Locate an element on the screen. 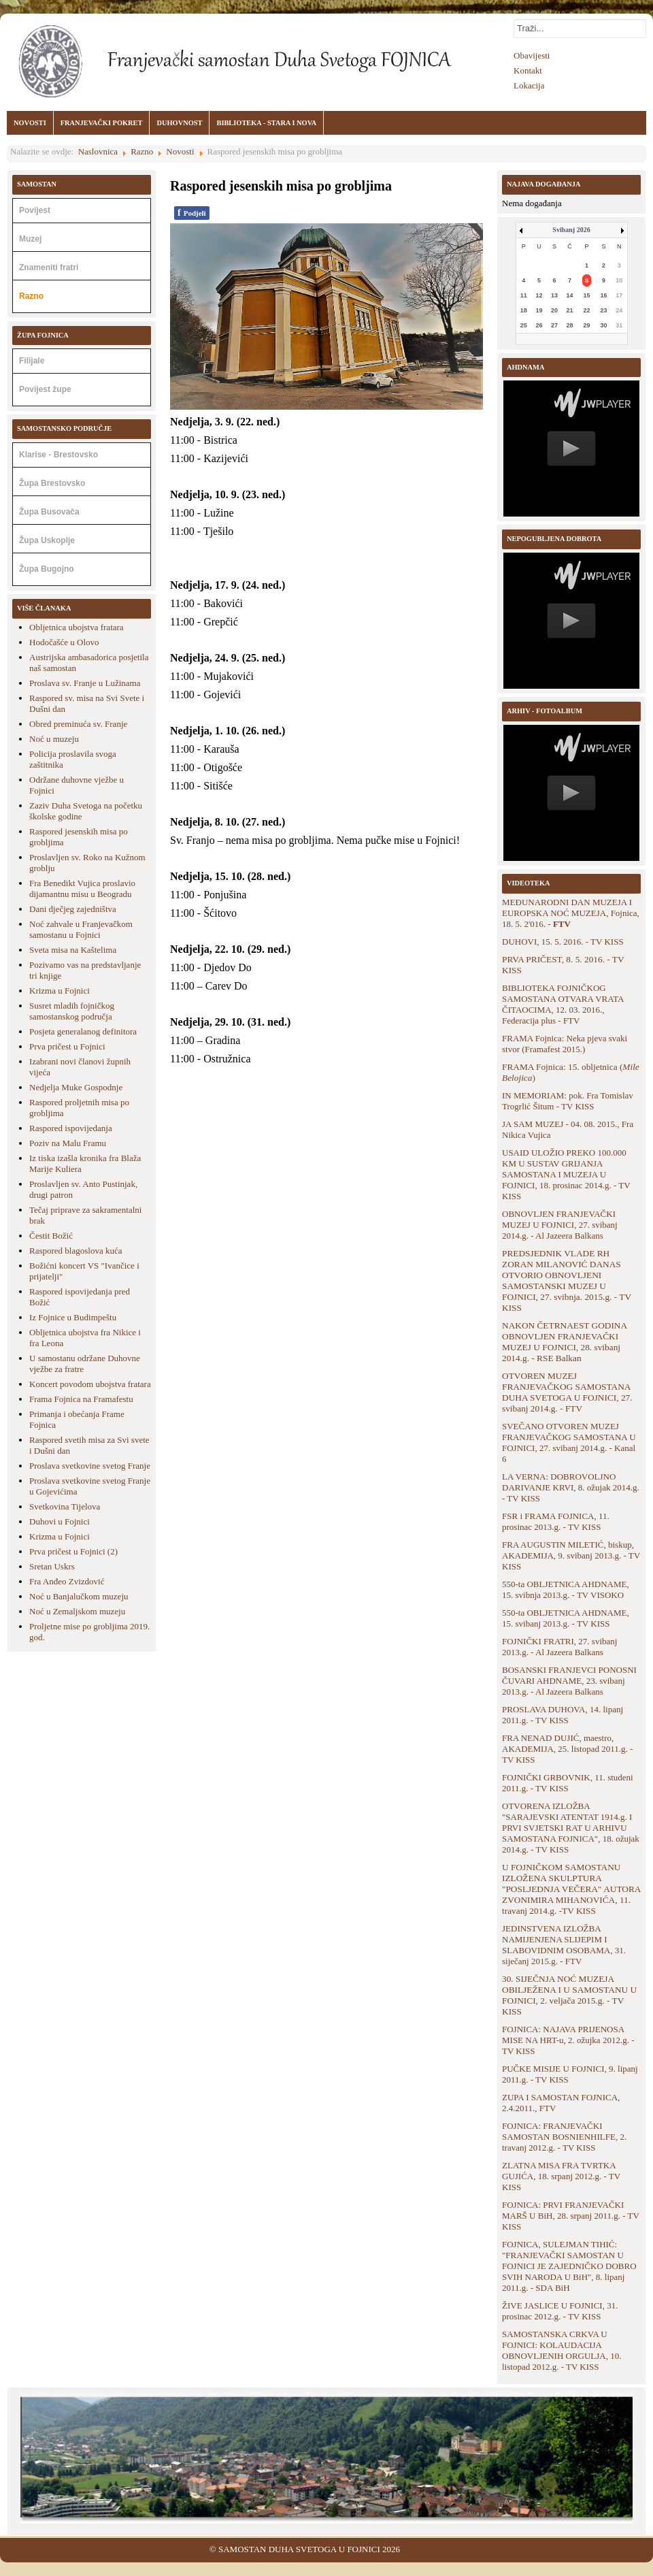  SVEČANO OTVOREN MUZEJ FRANJEVAČKOG SAMOSTANA U FOJNICI, 27. svibanj 2014.g. - Kanal 6 is located at coordinates (569, 1442).